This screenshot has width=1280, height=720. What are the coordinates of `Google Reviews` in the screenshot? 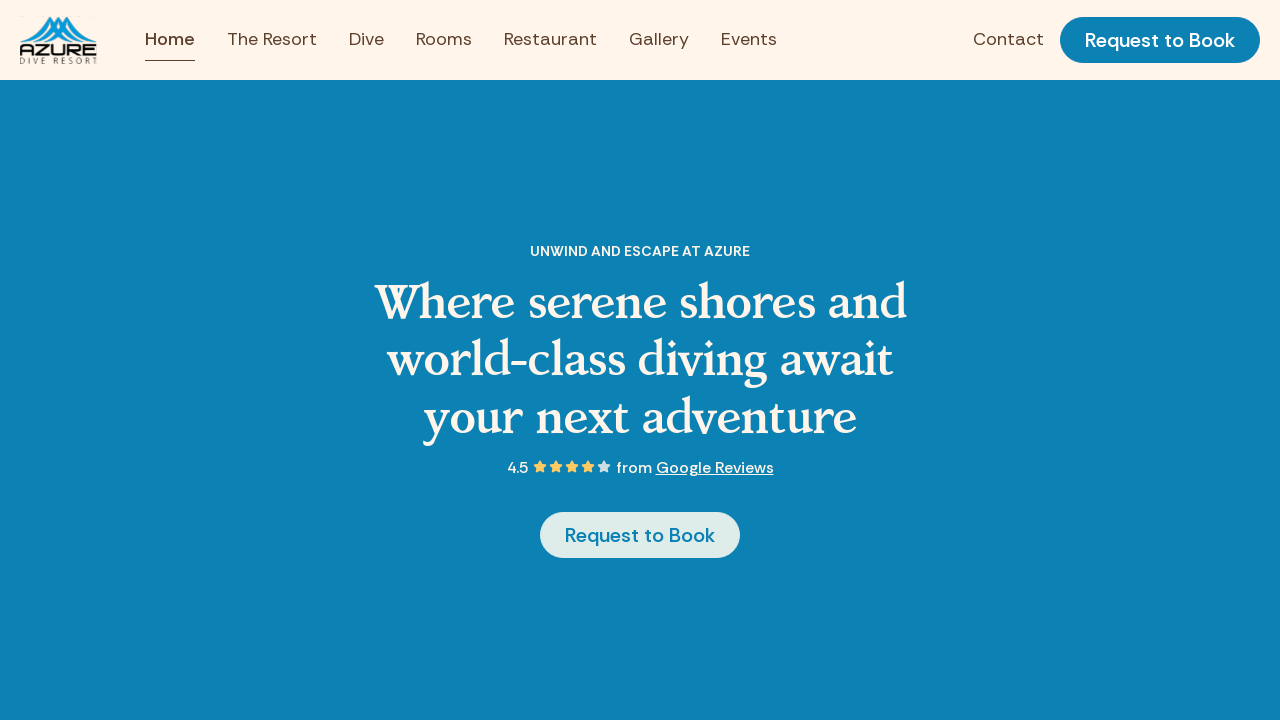 It's located at (715, 467).